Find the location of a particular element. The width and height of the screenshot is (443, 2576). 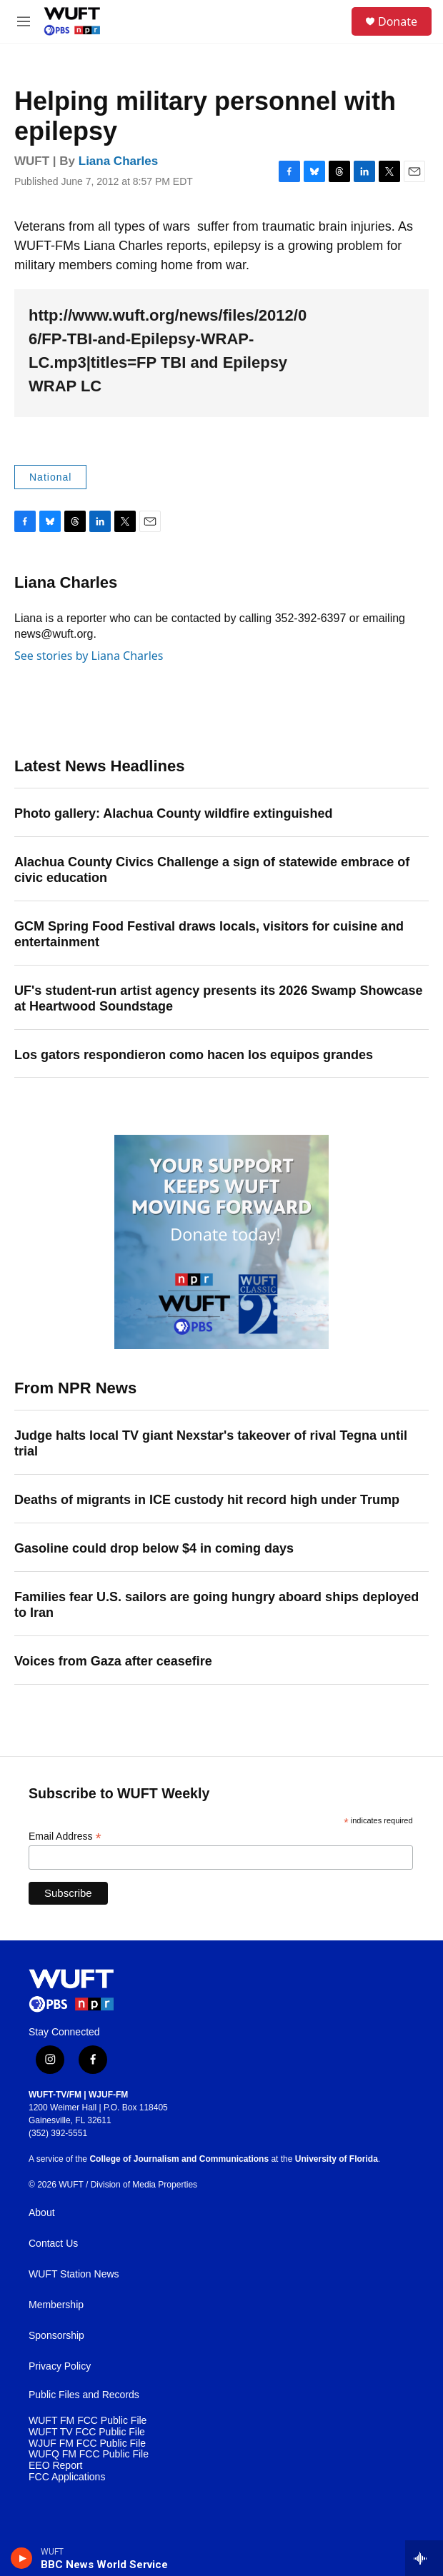

[play] is located at coordinates (22, 2558).